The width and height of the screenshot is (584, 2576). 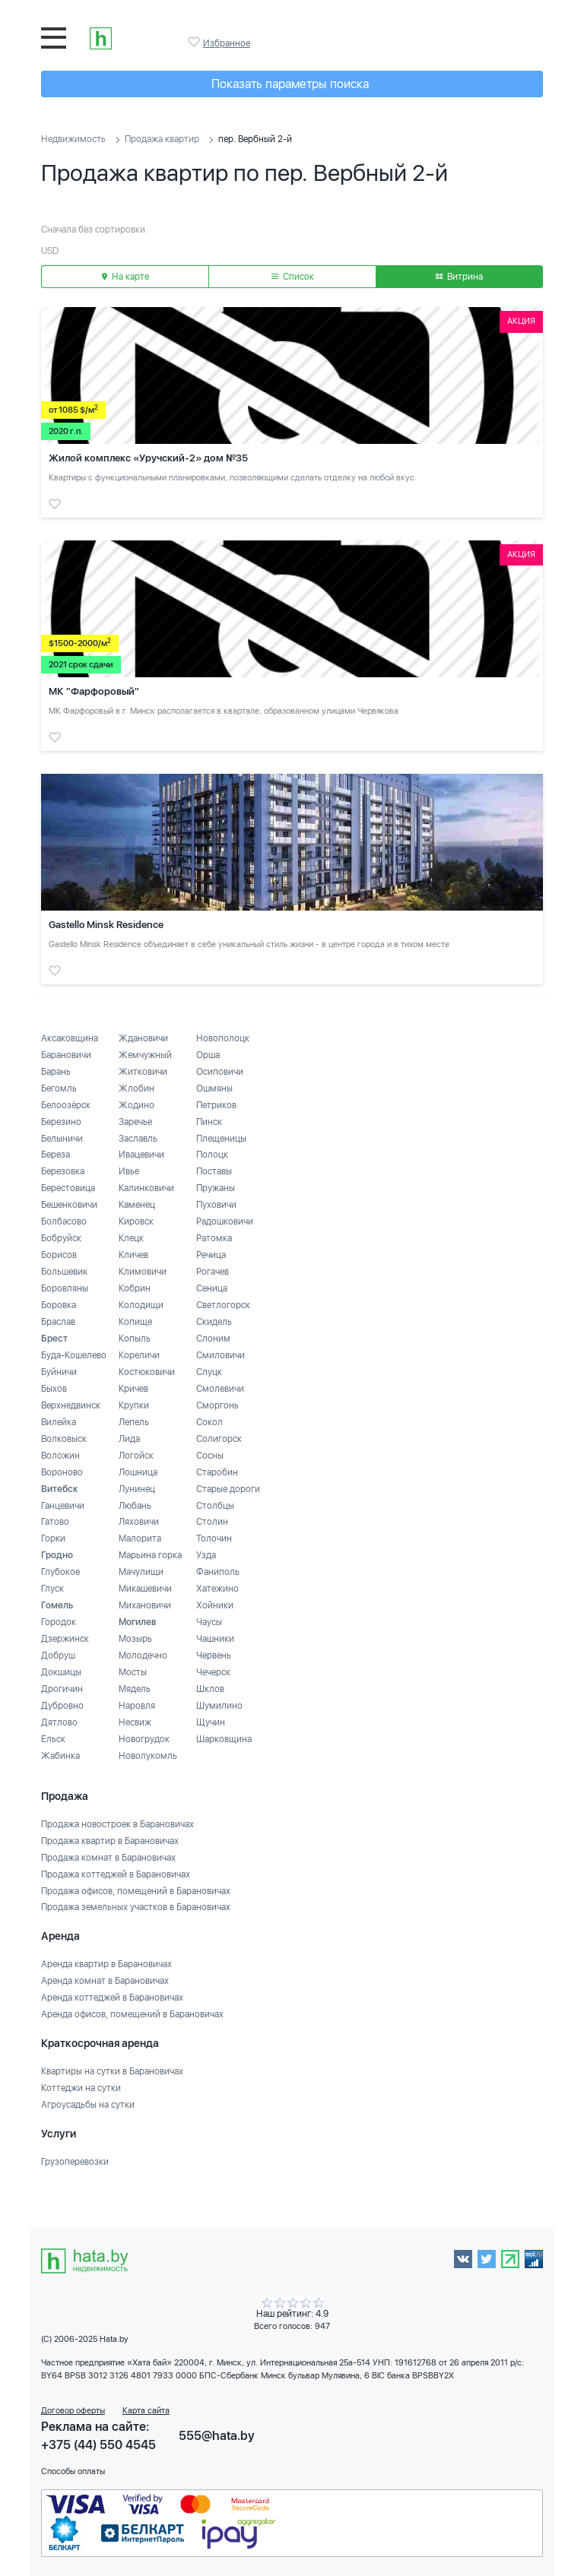 I want to click on Заславль, so click(x=138, y=1138).